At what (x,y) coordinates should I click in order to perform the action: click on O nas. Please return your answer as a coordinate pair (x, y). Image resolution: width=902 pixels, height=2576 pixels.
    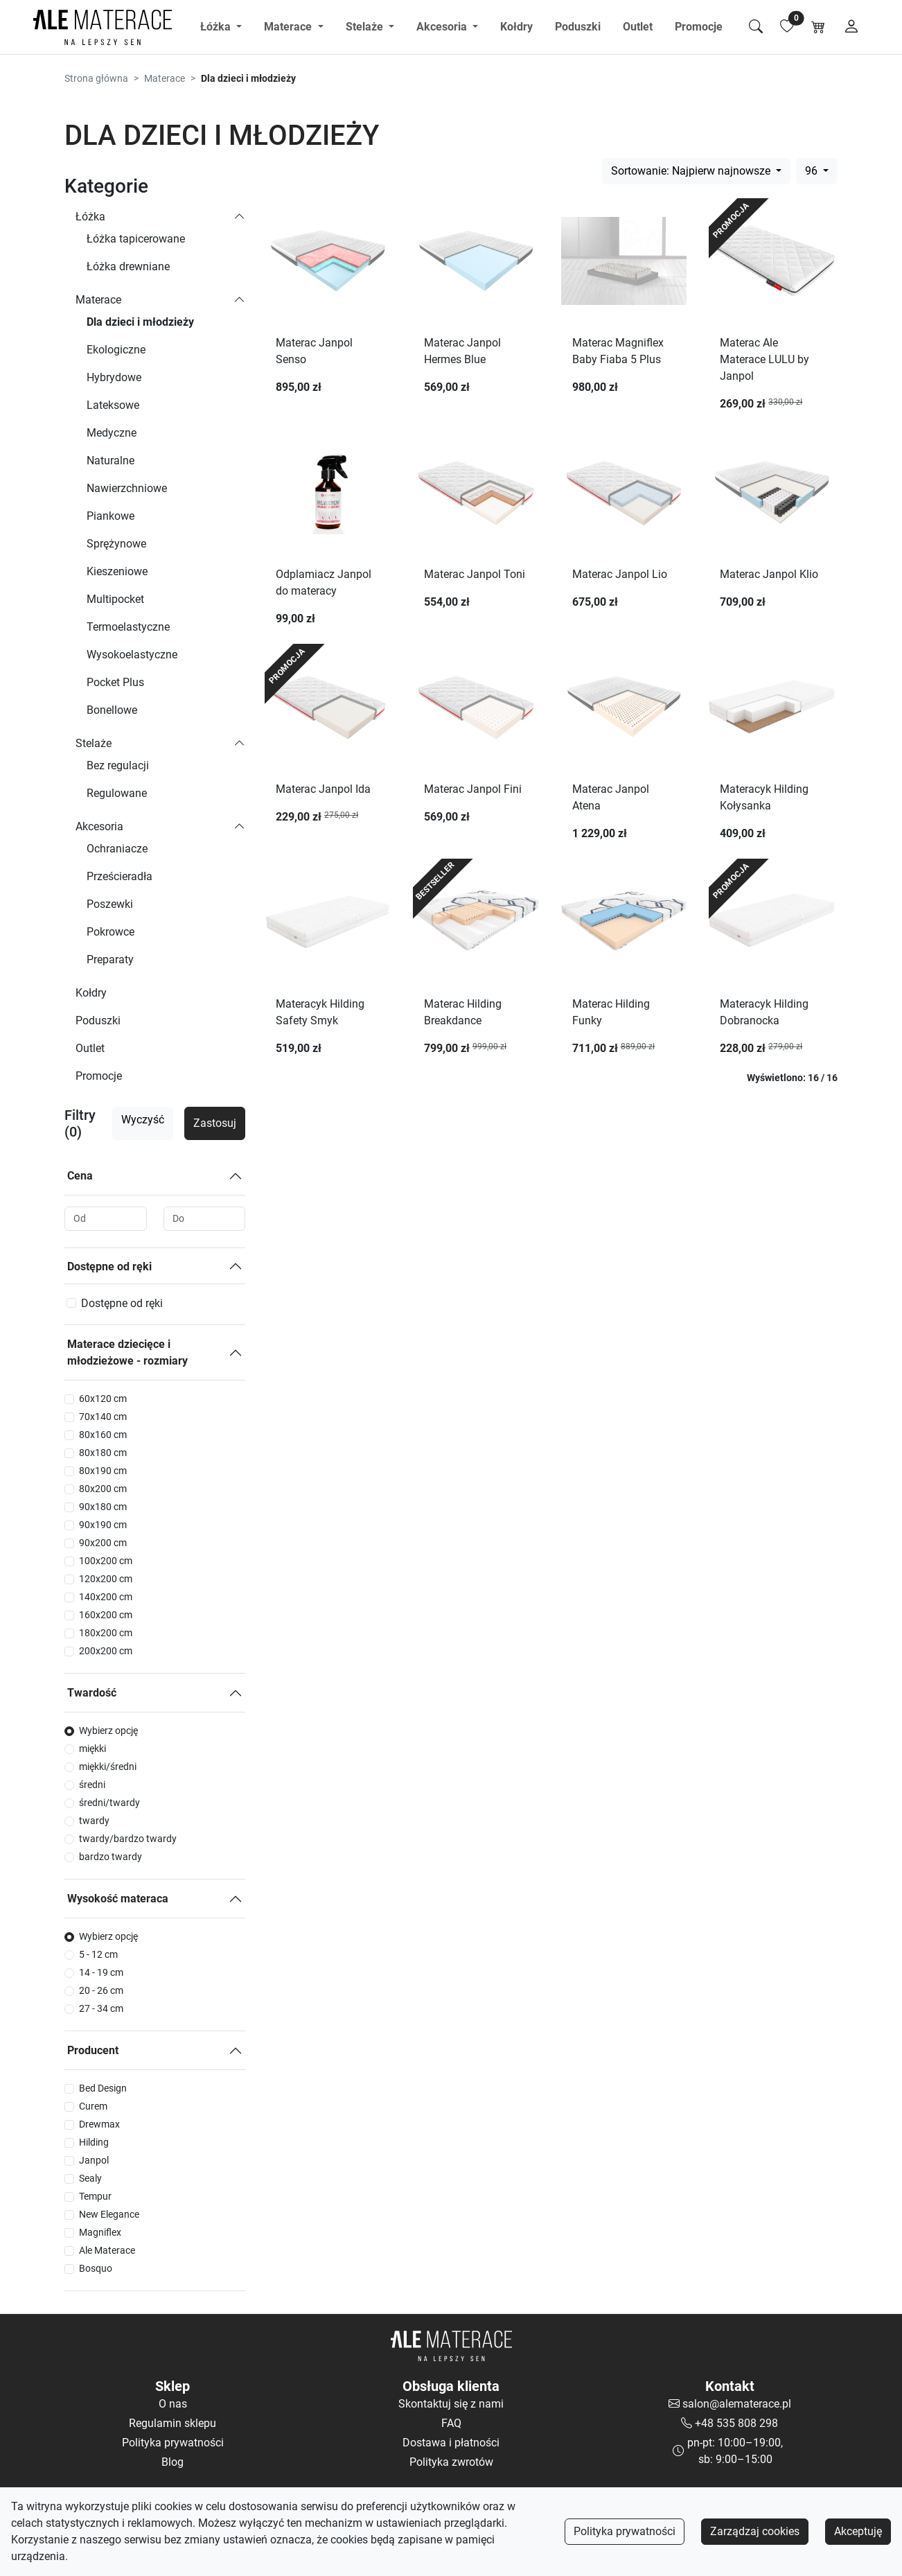
    Looking at the image, I should click on (173, 2403).